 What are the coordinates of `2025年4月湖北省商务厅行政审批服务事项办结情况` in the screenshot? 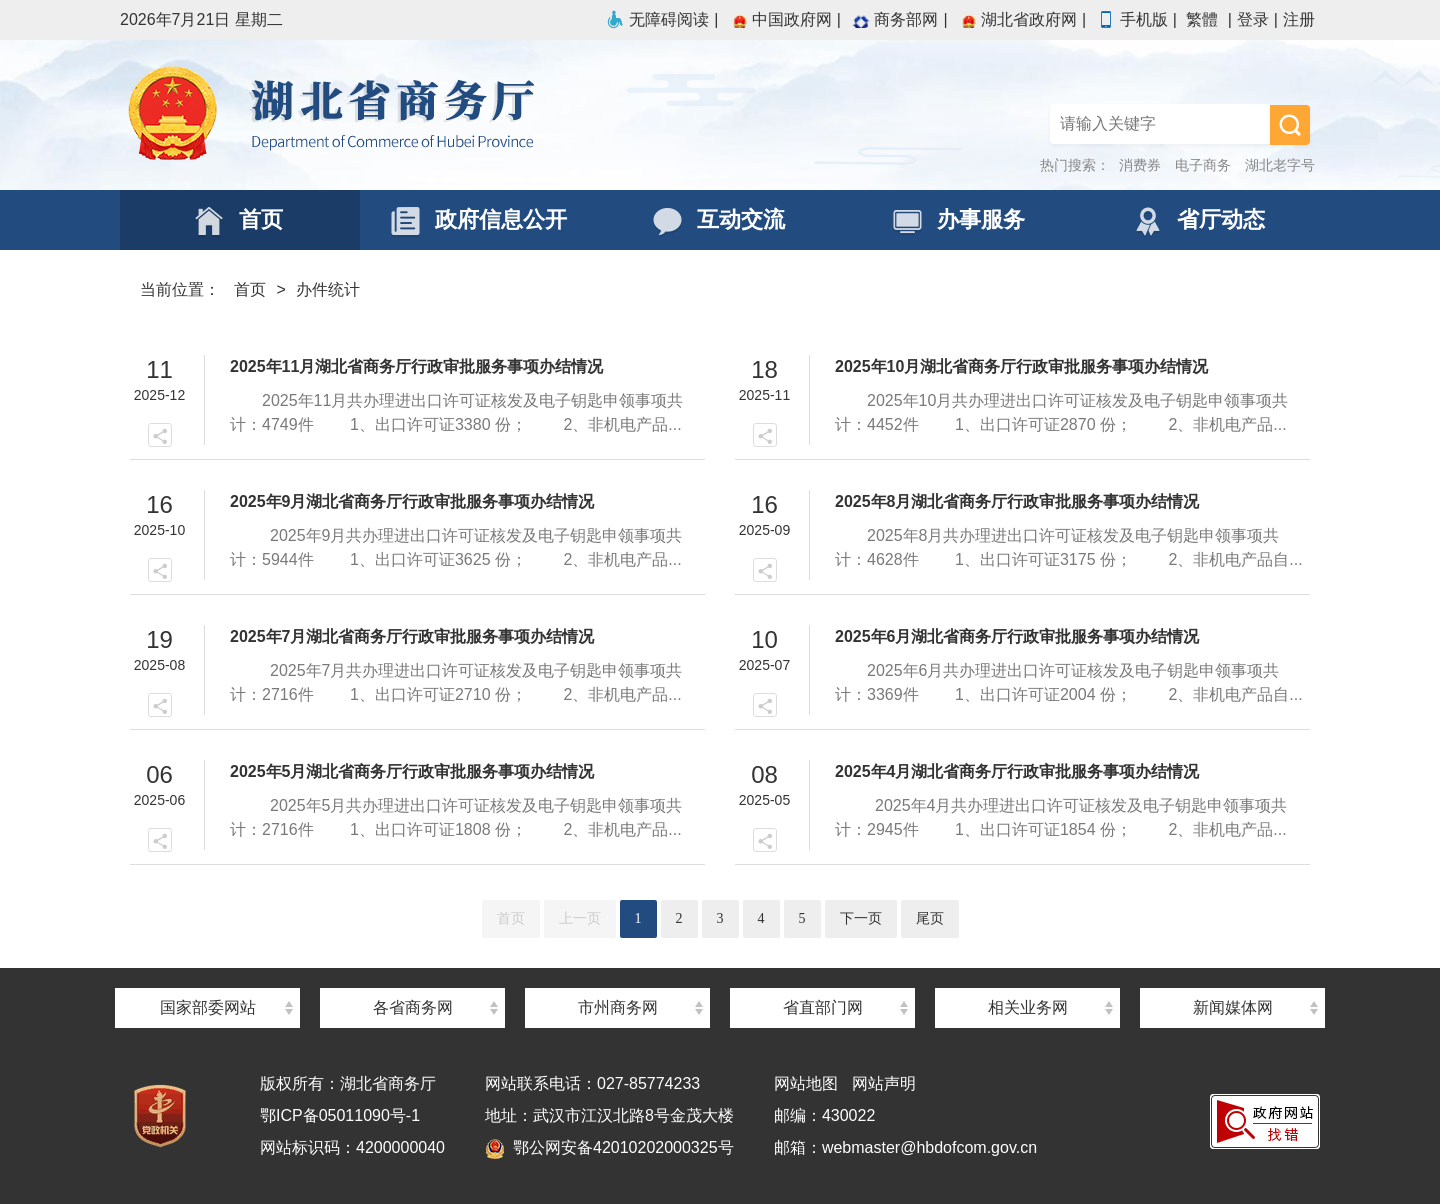 It's located at (1017, 771).